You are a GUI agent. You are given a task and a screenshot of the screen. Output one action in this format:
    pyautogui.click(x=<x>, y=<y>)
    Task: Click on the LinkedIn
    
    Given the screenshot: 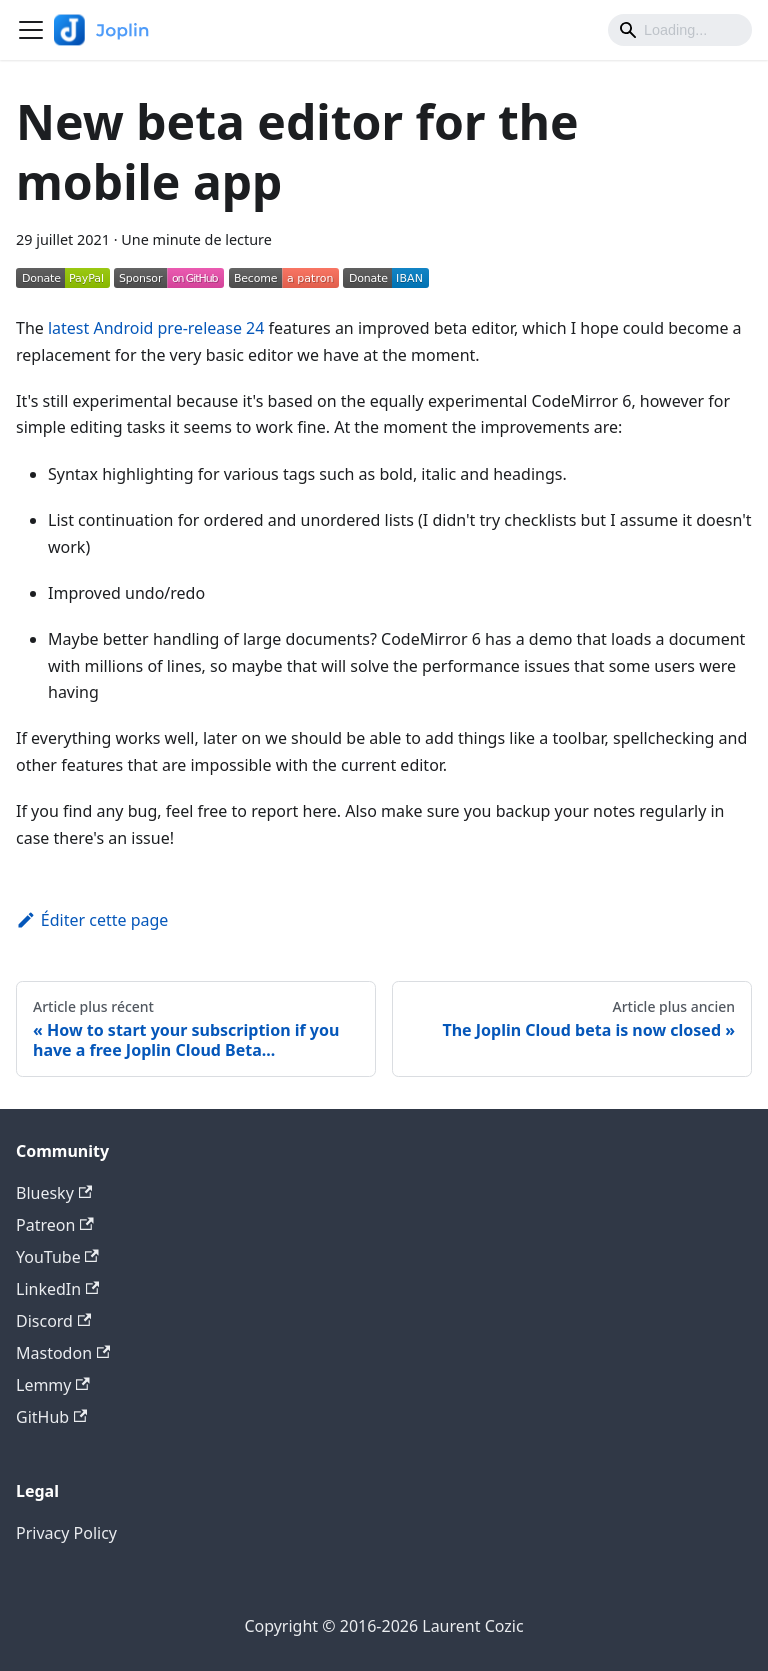 What is the action you would take?
    pyautogui.click(x=57, y=1289)
    